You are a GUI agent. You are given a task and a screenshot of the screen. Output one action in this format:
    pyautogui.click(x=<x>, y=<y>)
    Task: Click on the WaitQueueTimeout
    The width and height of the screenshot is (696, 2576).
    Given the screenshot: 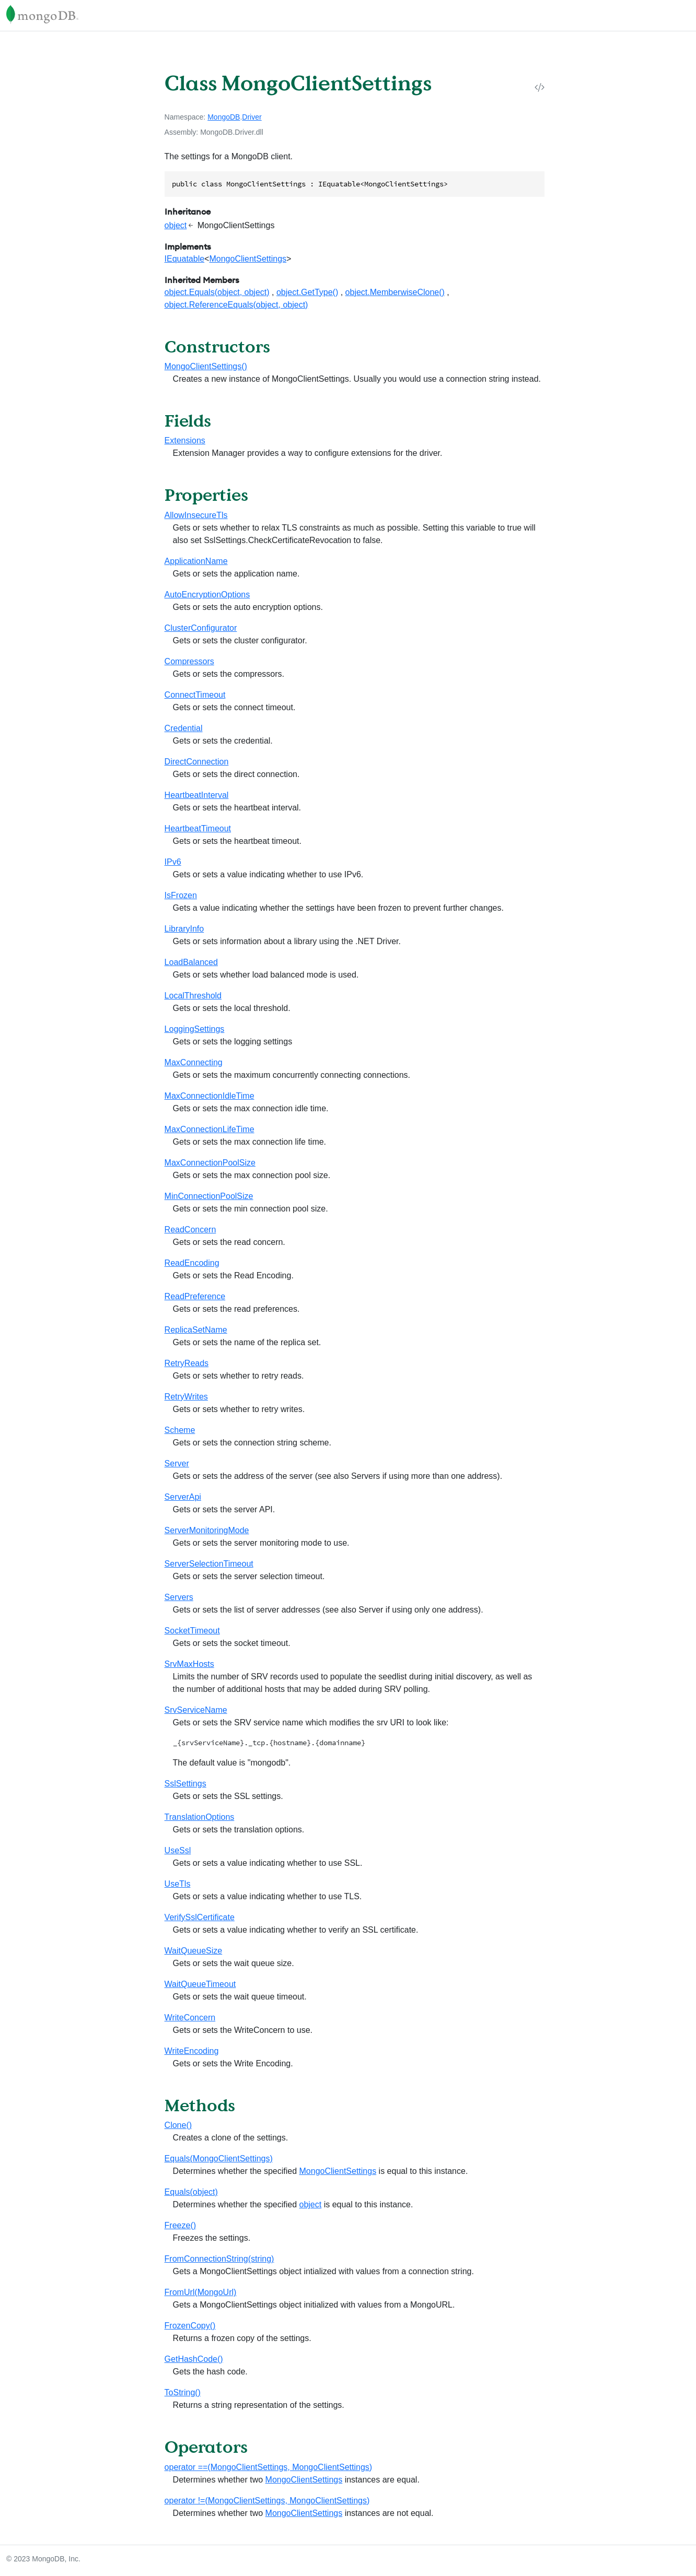 What is the action you would take?
    pyautogui.click(x=200, y=1984)
    